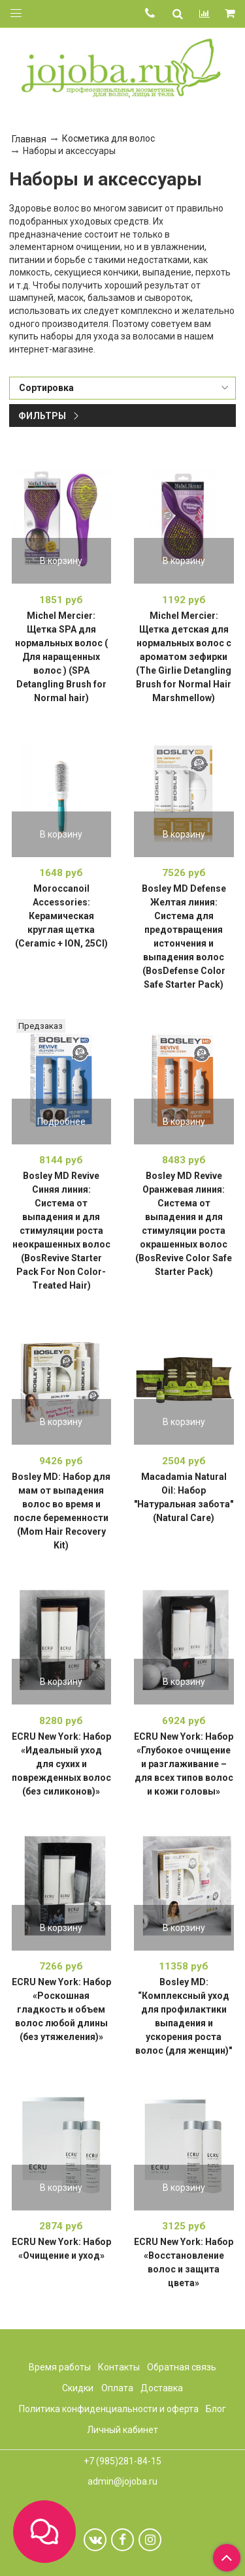  Describe the element at coordinates (109, 2409) in the screenshot. I see `Политика конфиденциальности и оферта` at that location.